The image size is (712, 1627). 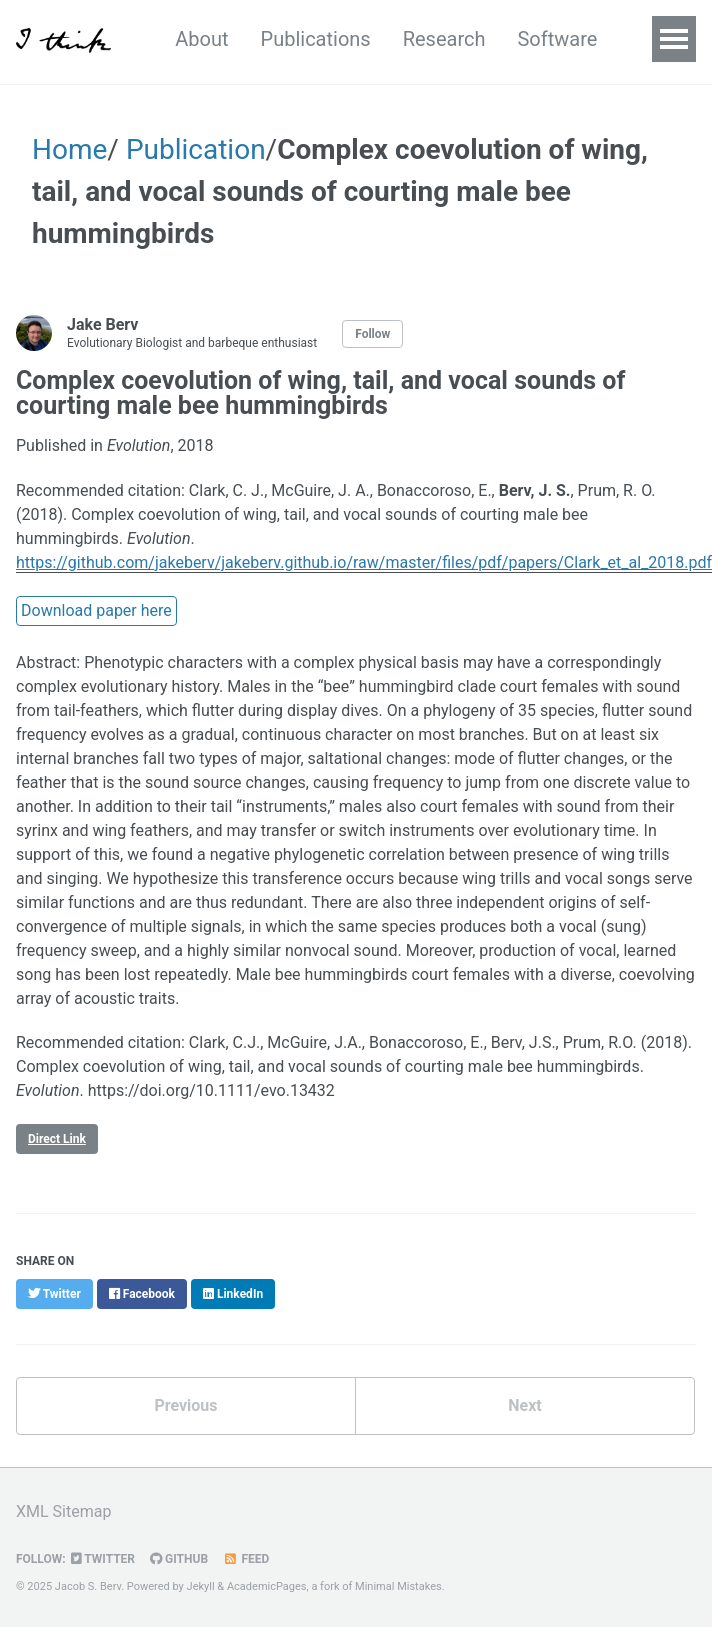 I want to click on AcademicPages, so click(x=267, y=1586).